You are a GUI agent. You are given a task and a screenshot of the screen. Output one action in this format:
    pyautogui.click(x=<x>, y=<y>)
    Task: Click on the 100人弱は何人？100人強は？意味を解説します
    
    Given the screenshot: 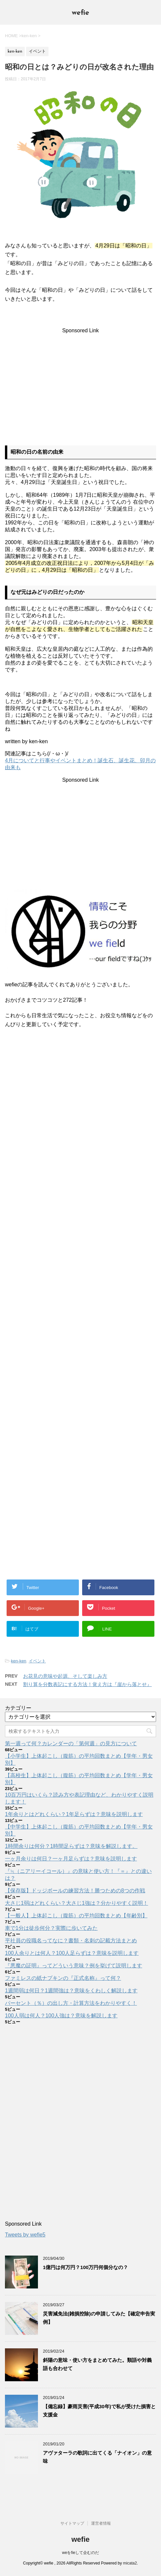 What is the action you would take?
    pyautogui.click(x=61, y=2015)
    